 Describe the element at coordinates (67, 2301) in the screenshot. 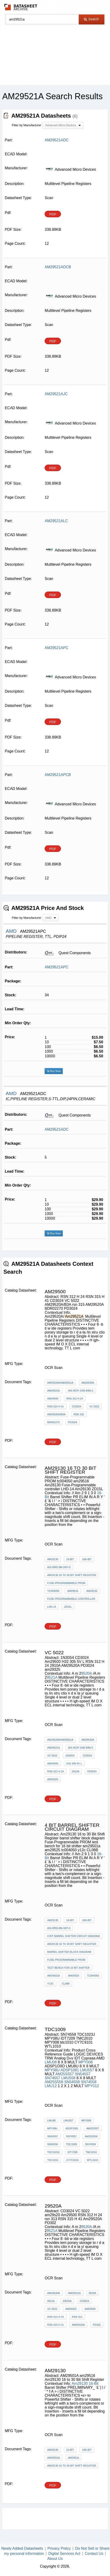

I see `29520A` at that location.